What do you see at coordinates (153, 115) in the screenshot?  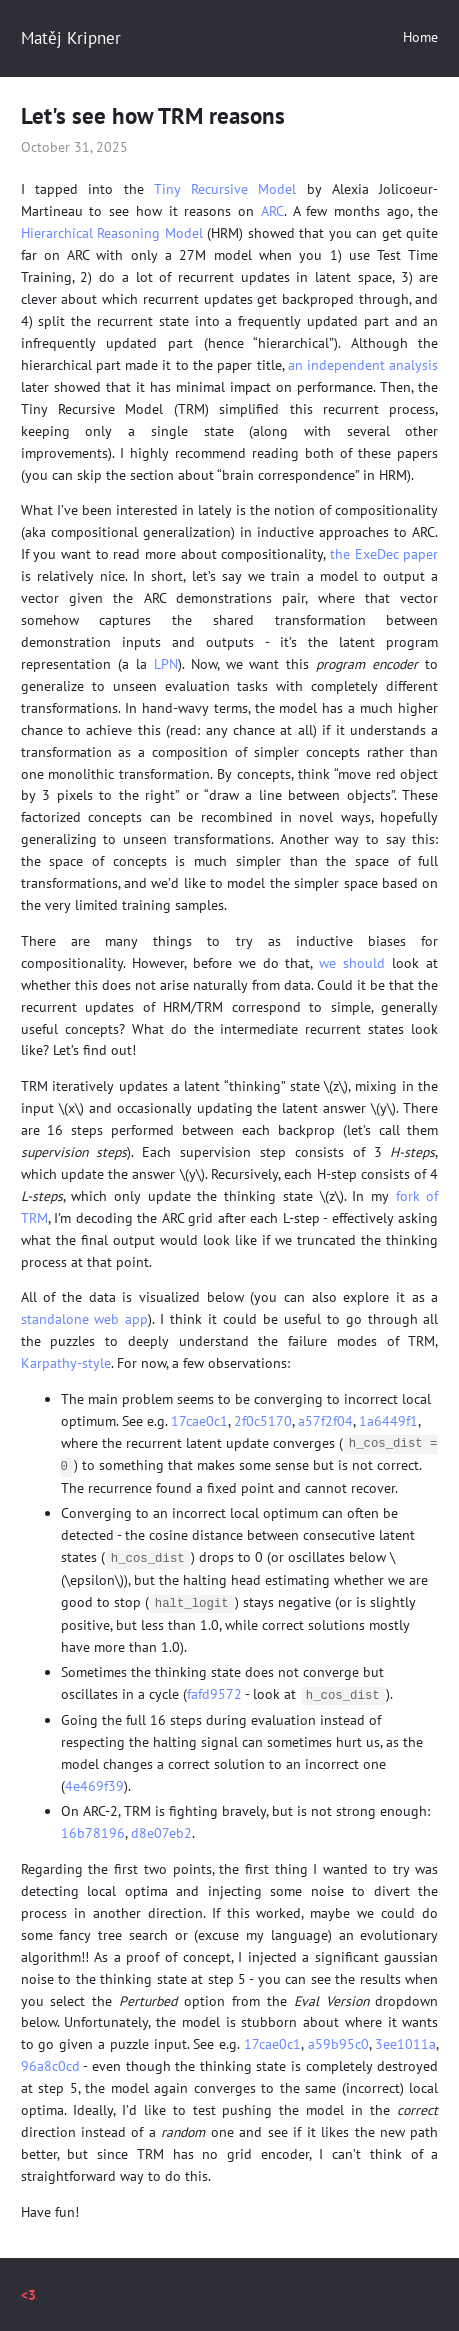 I see `Let's see how TRM reasons` at bounding box center [153, 115].